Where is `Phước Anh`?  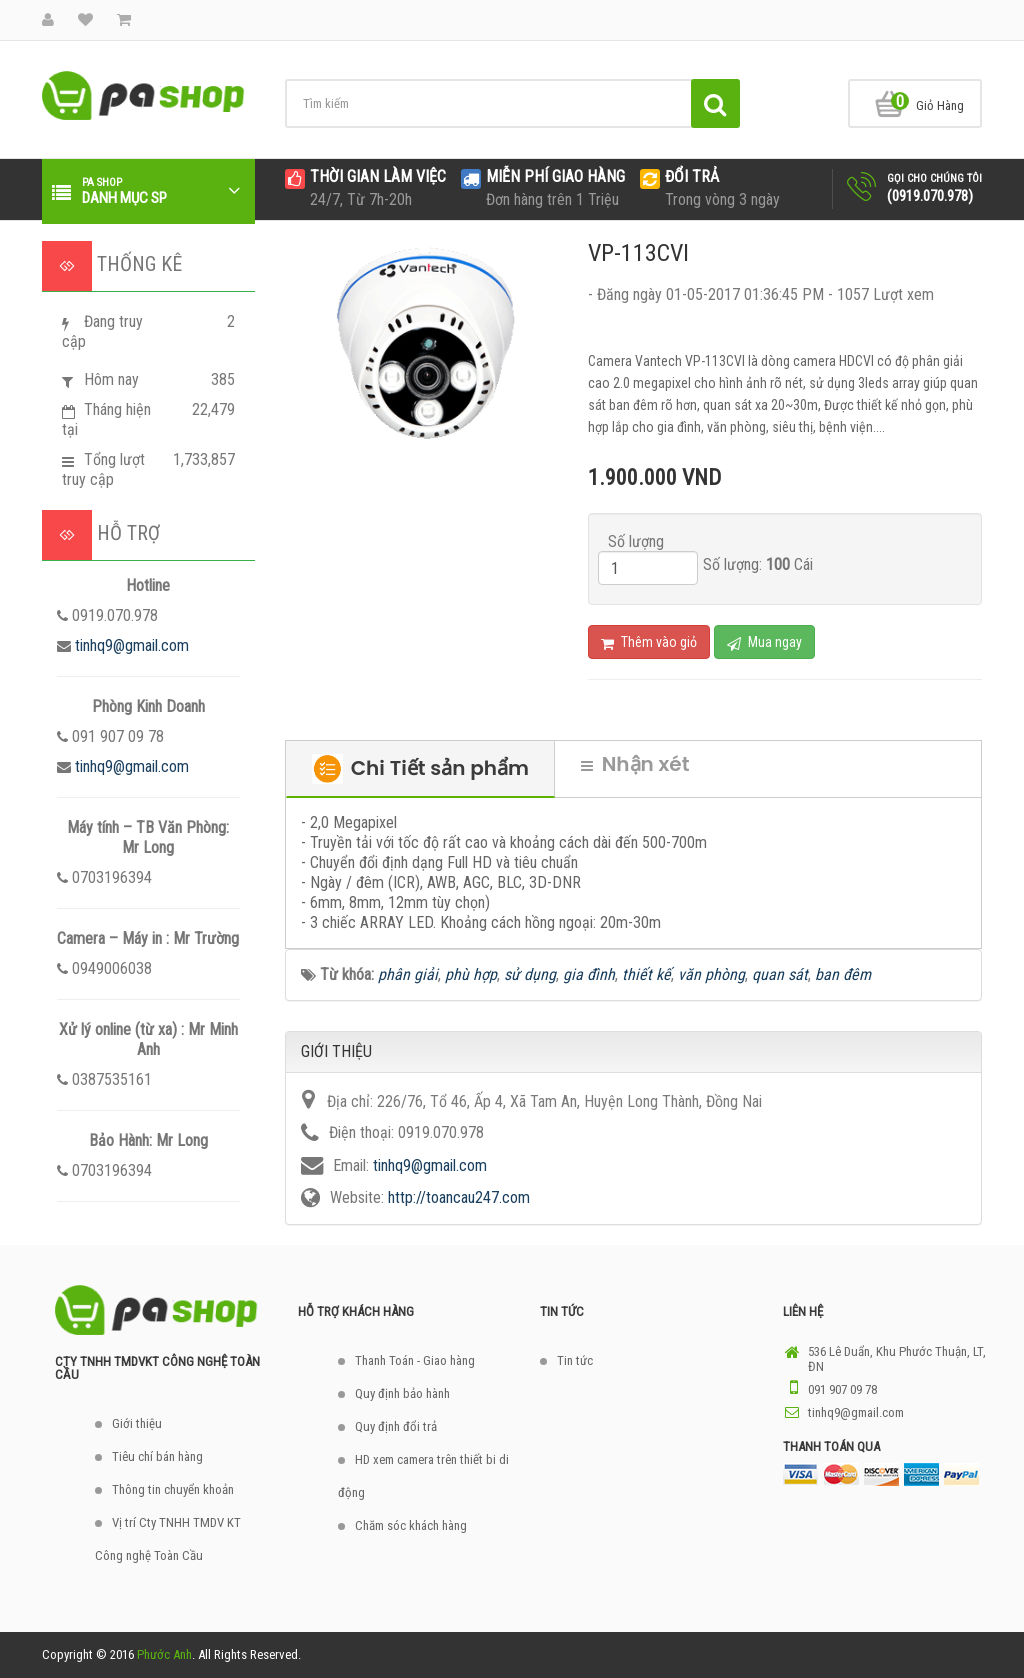
Phước Anh is located at coordinates (164, 1654).